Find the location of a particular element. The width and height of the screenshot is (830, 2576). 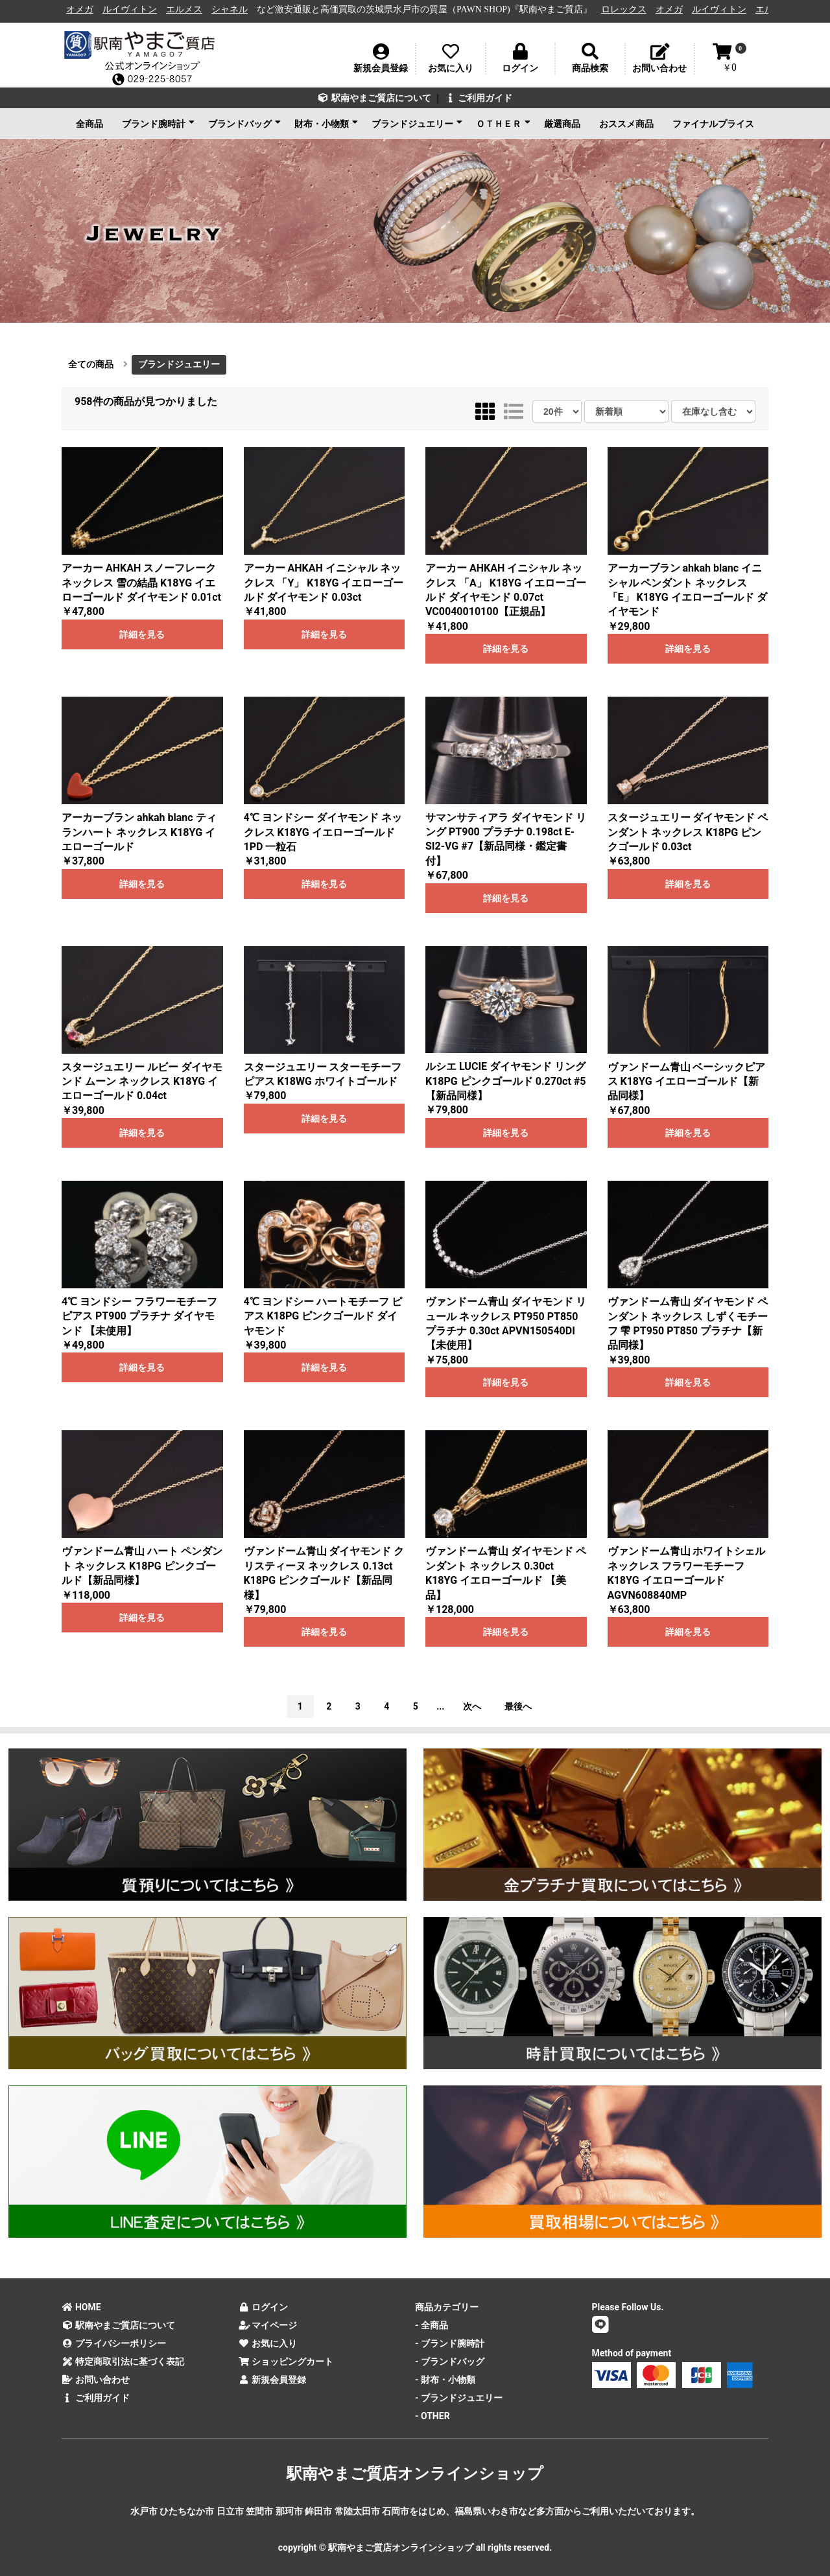

ご利用ガイド is located at coordinates (478, 98).